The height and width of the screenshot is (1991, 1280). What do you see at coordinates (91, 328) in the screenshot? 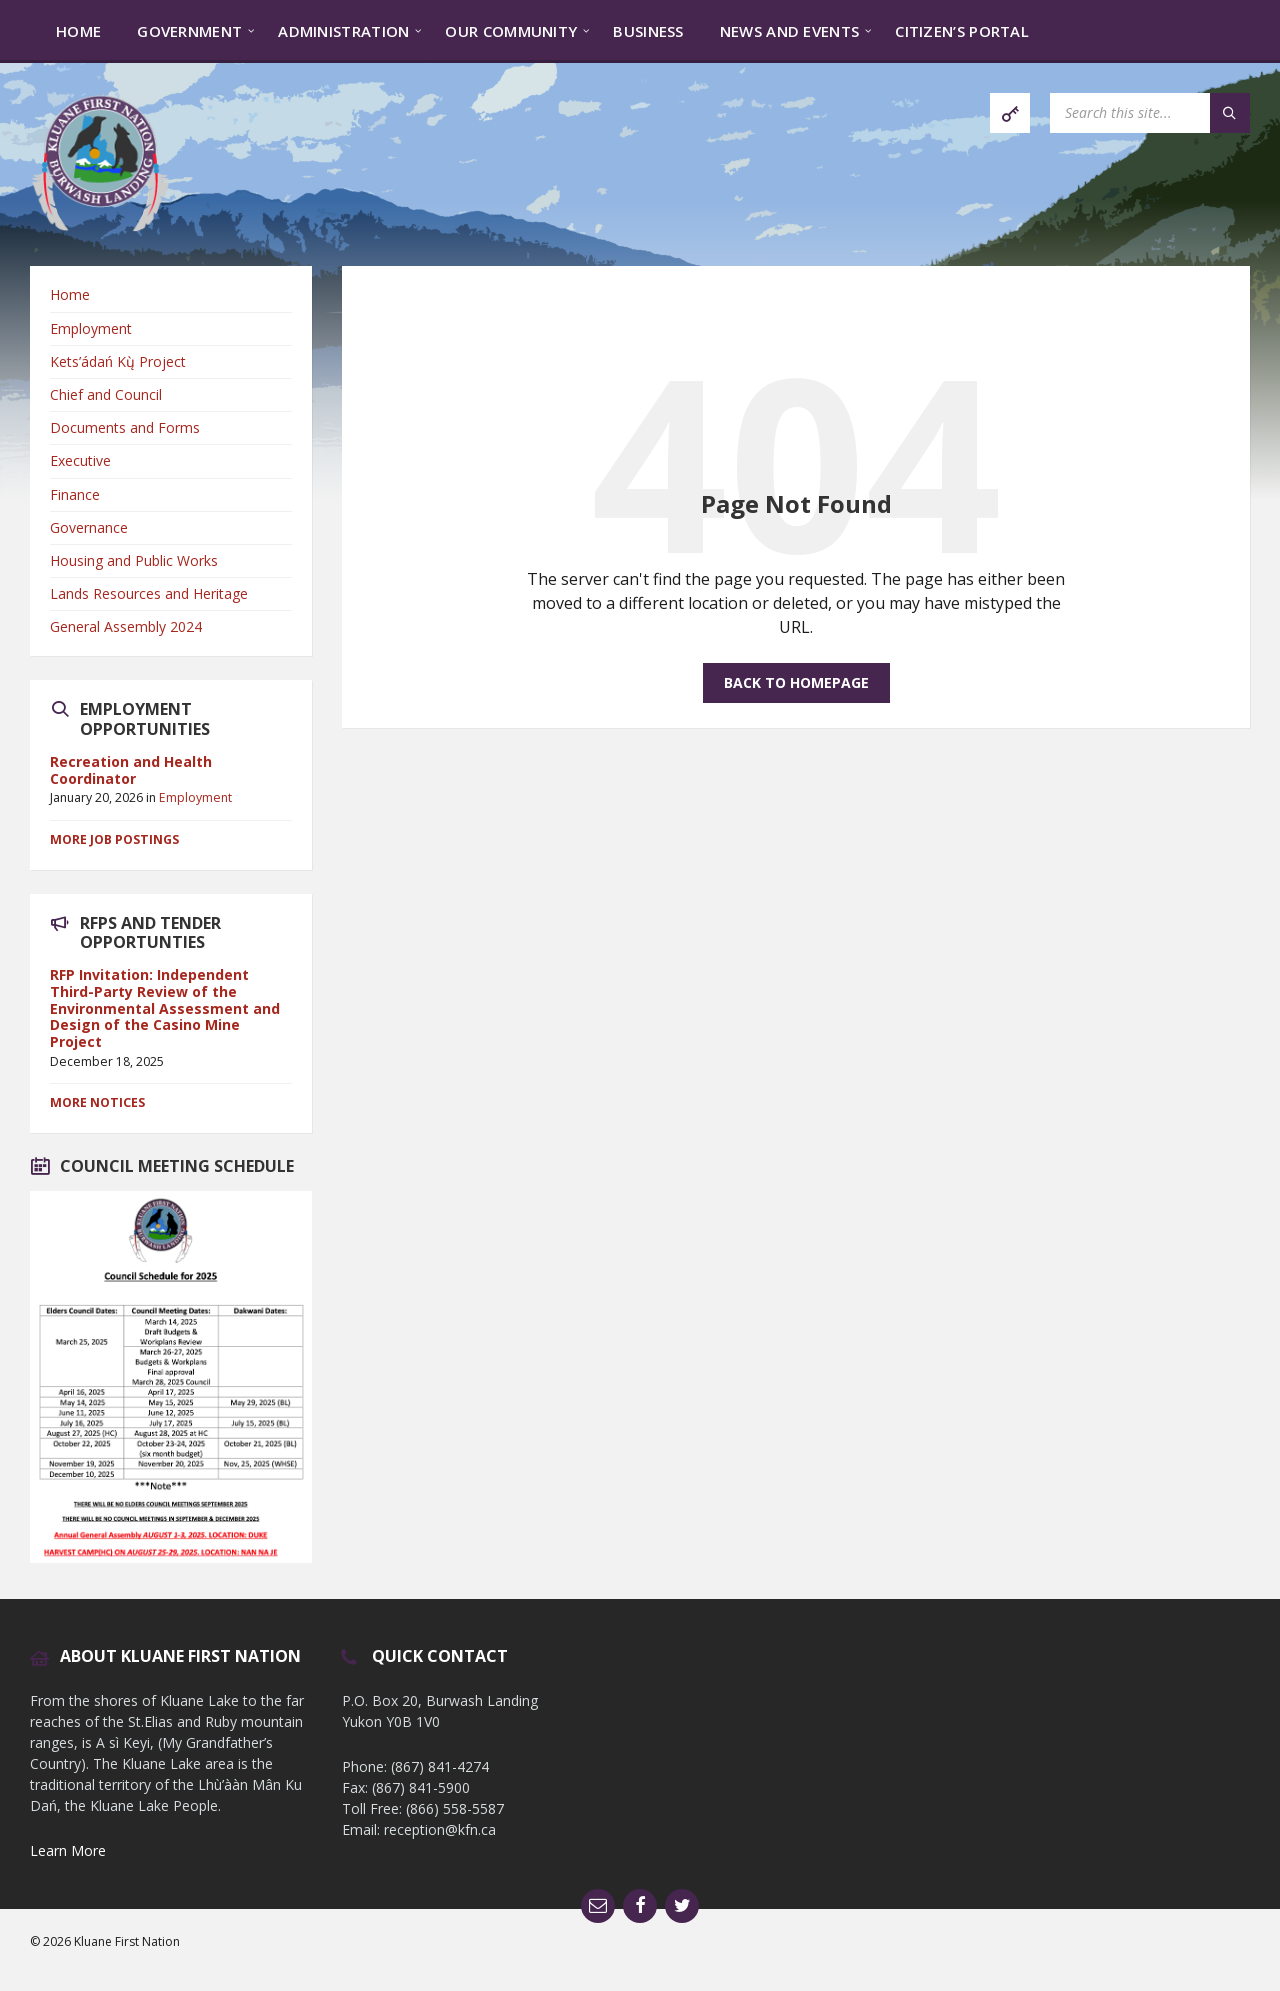
I see `Employment` at bounding box center [91, 328].